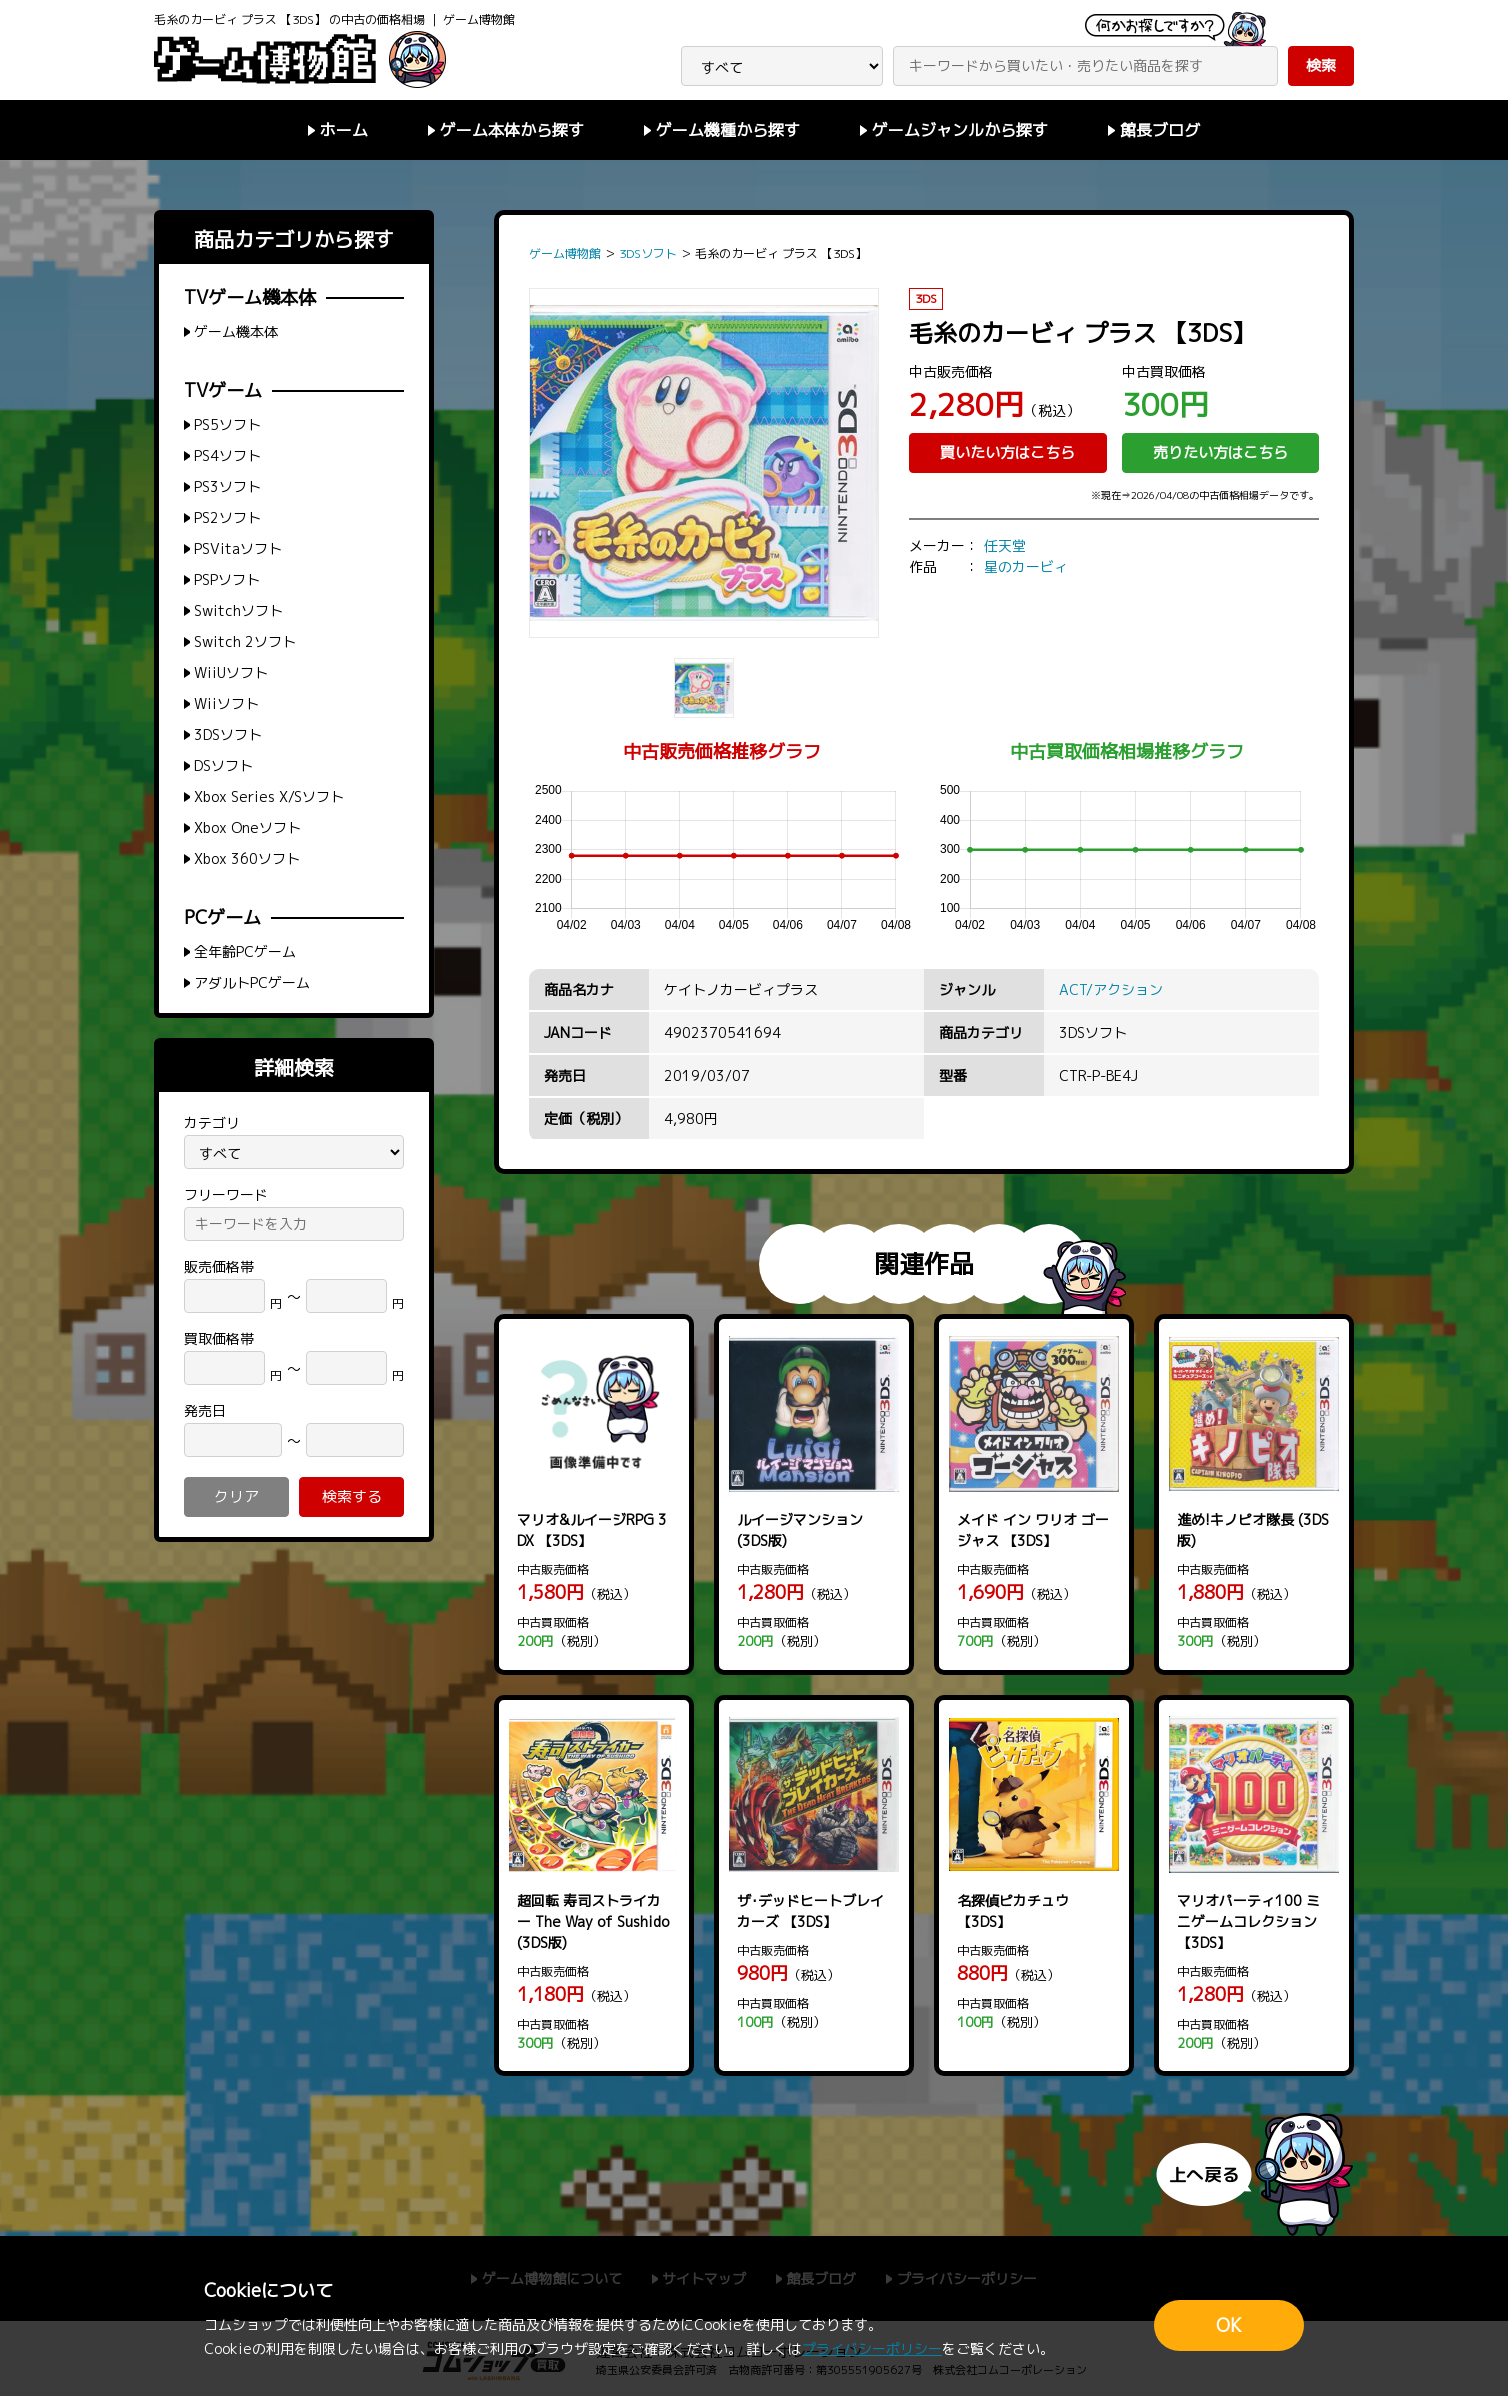 This screenshot has width=1508, height=2396. Describe the element at coordinates (872, 2348) in the screenshot. I see `プライバシーポリシー` at that location.